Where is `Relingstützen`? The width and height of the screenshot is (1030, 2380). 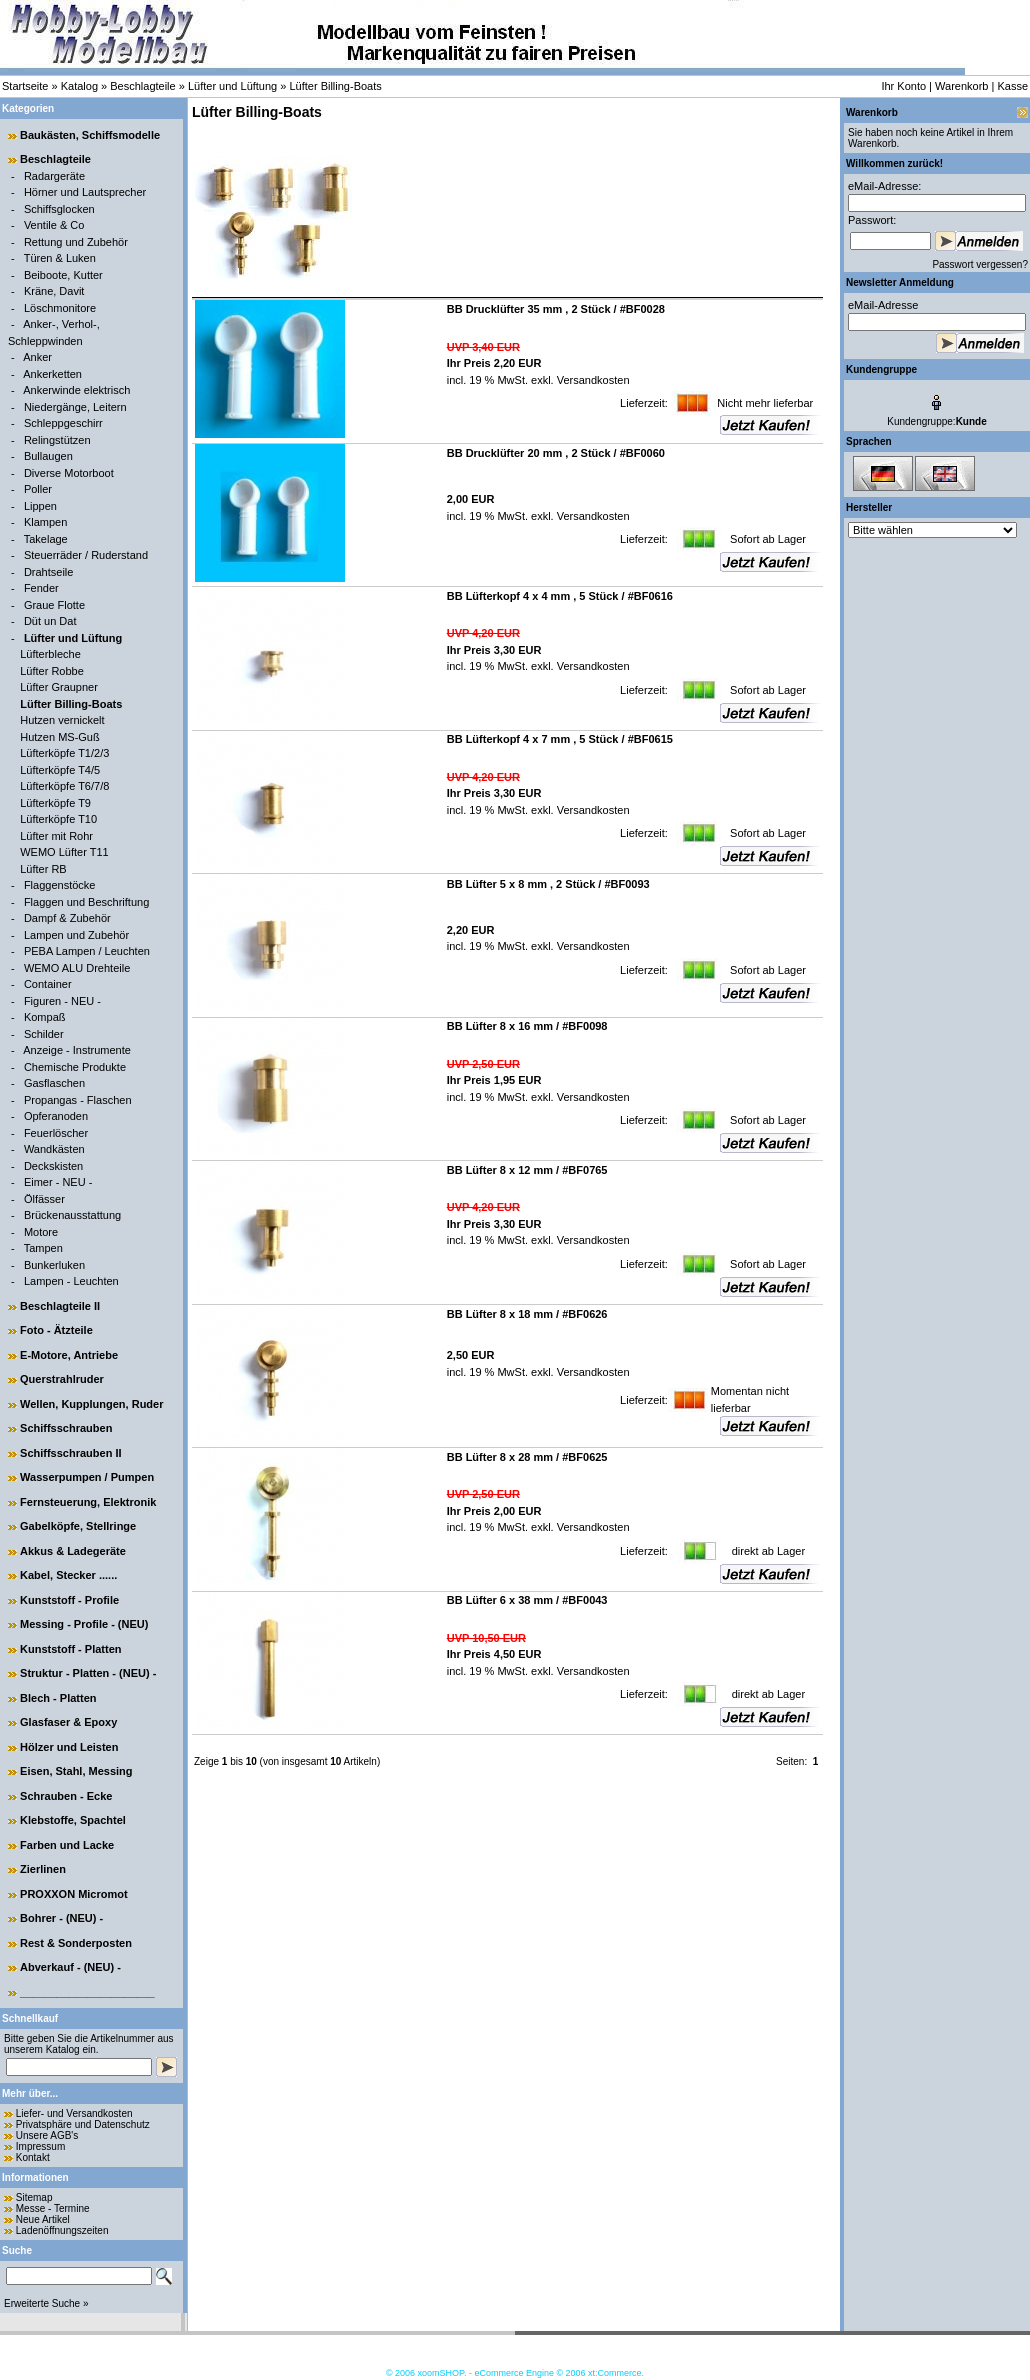
Relingstützen is located at coordinates (57, 440).